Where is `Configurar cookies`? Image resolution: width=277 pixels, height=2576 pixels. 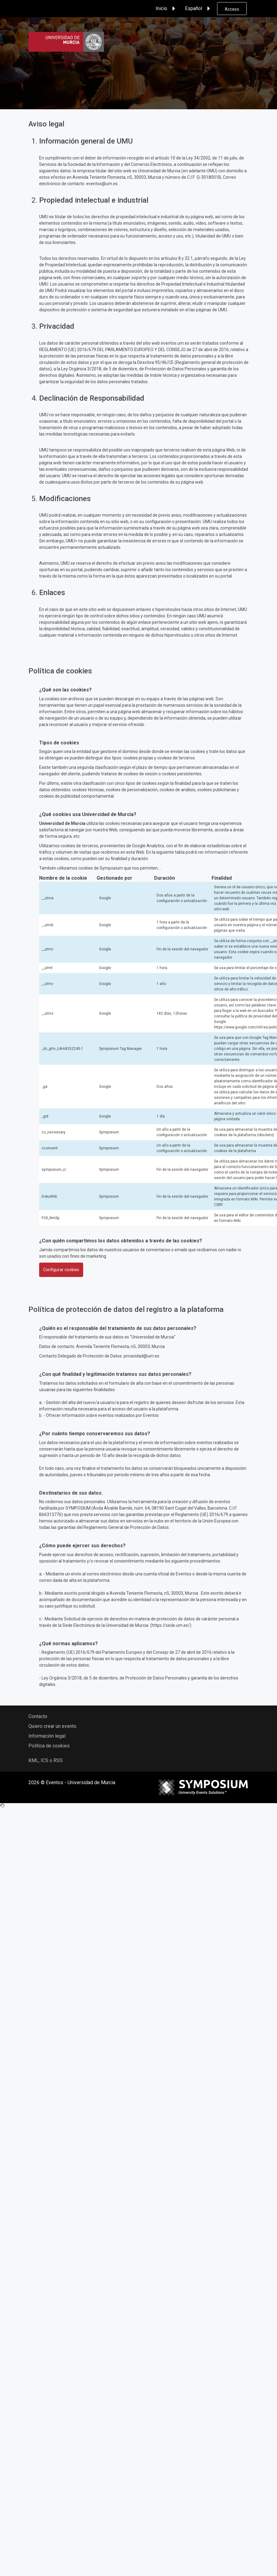 Configurar cookies is located at coordinates (61, 1269).